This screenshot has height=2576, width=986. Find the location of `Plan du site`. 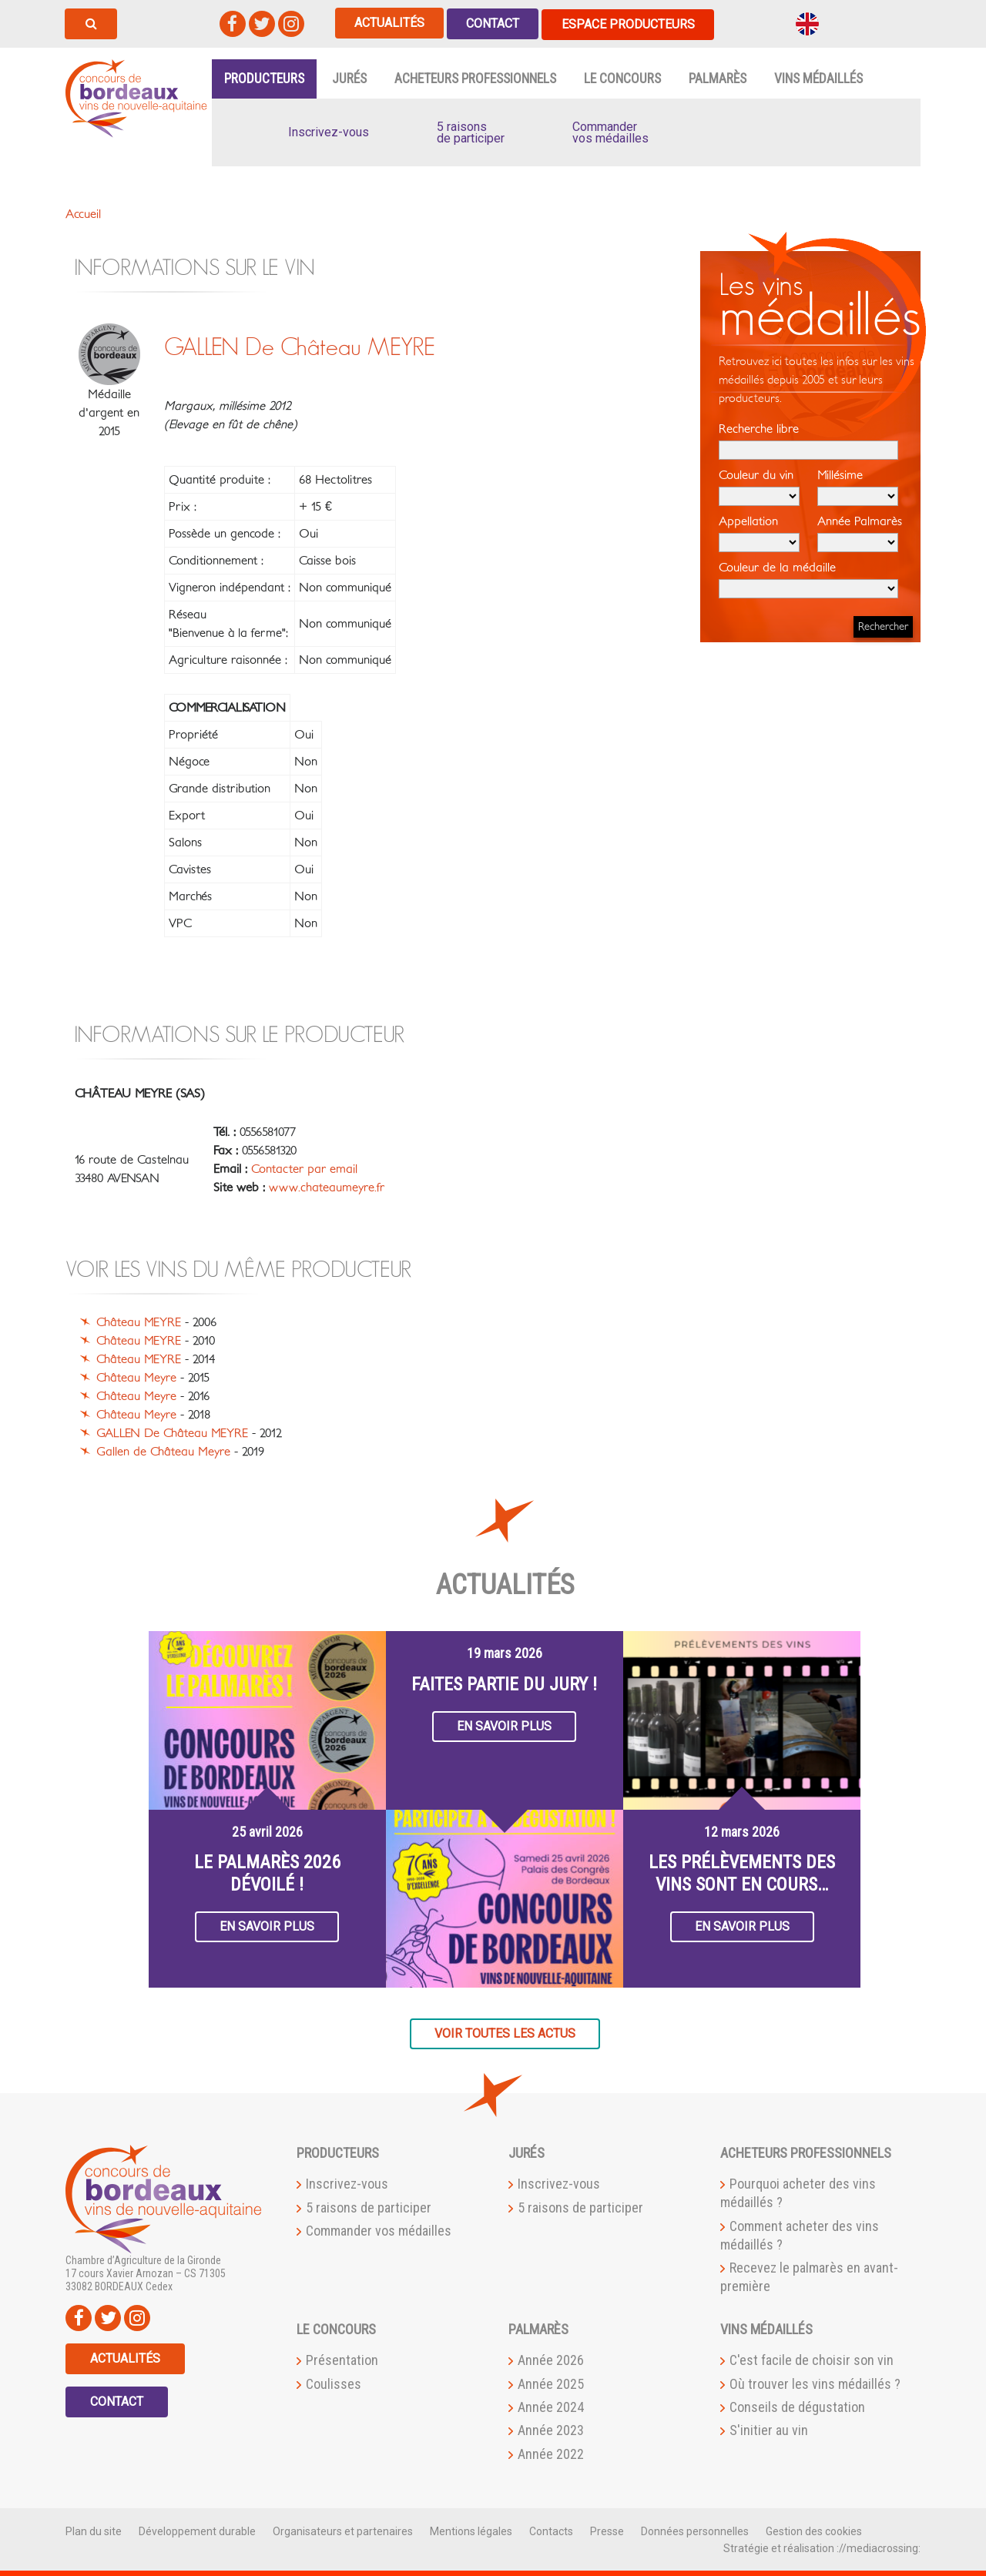

Plan du site is located at coordinates (93, 2530).